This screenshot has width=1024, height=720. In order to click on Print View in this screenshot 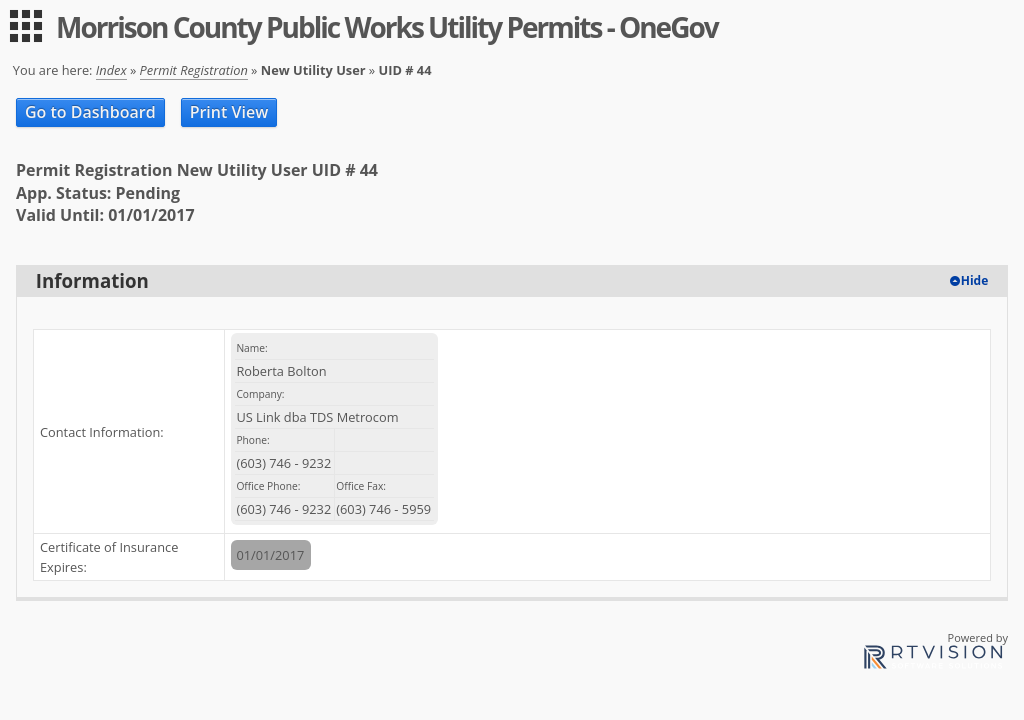, I will do `click(229, 112)`.